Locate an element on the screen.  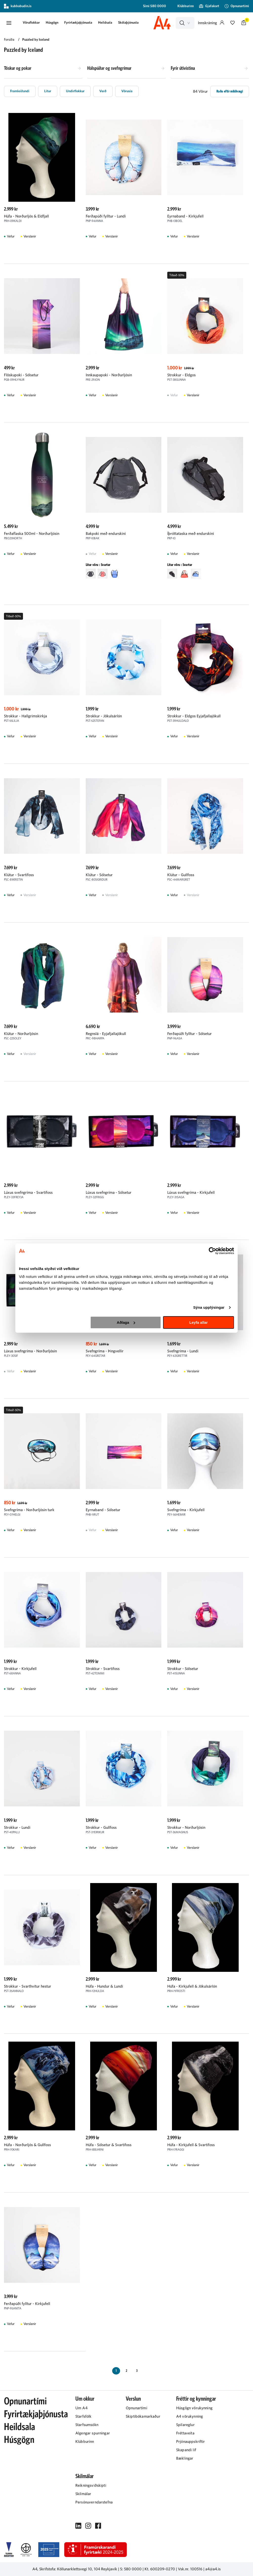
Ferðaflaska 500ml - Norðurljósin is located at coordinates (31, 534).